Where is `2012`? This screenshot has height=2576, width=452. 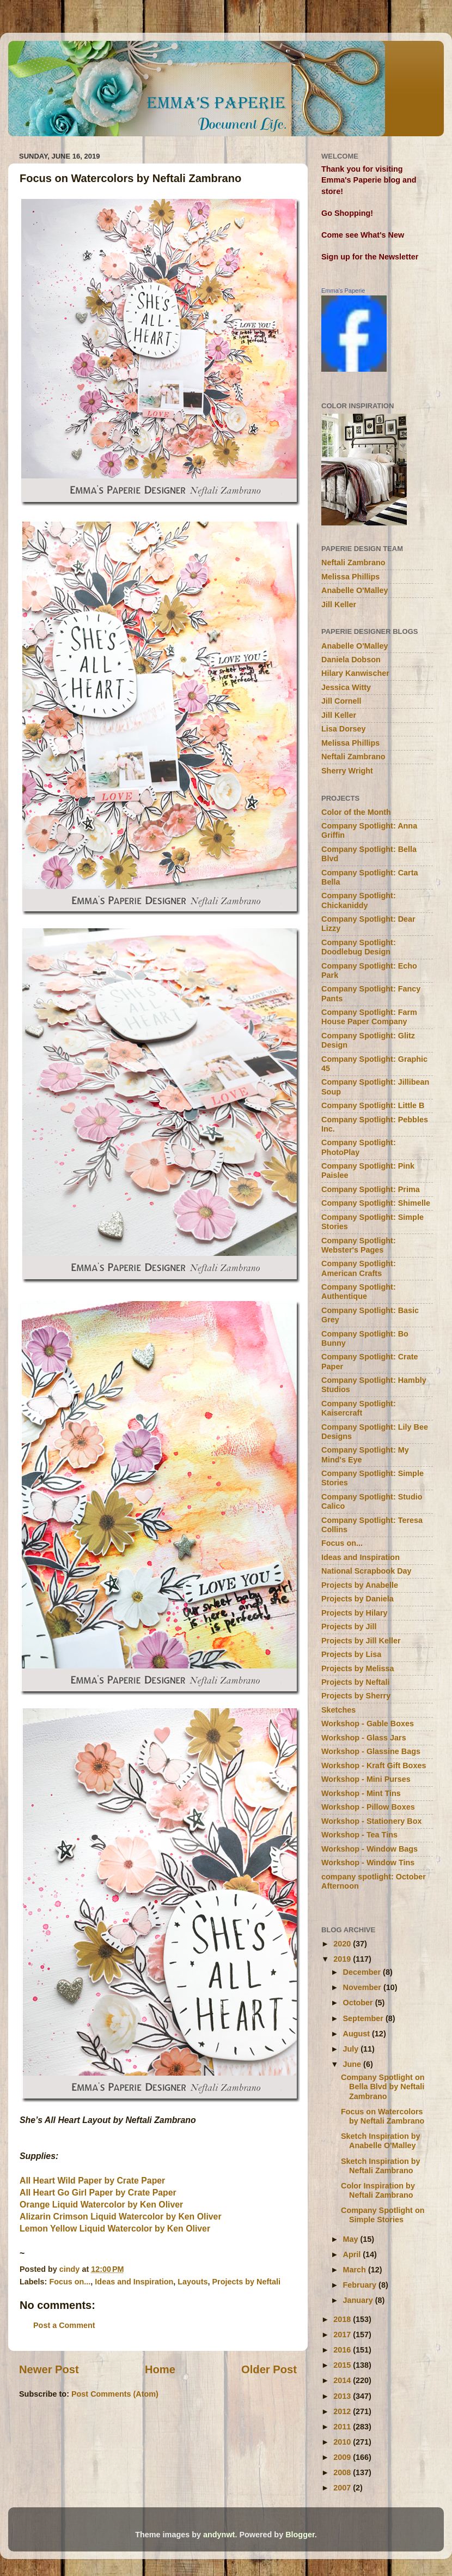 2012 is located at coordinates (343, 2411).